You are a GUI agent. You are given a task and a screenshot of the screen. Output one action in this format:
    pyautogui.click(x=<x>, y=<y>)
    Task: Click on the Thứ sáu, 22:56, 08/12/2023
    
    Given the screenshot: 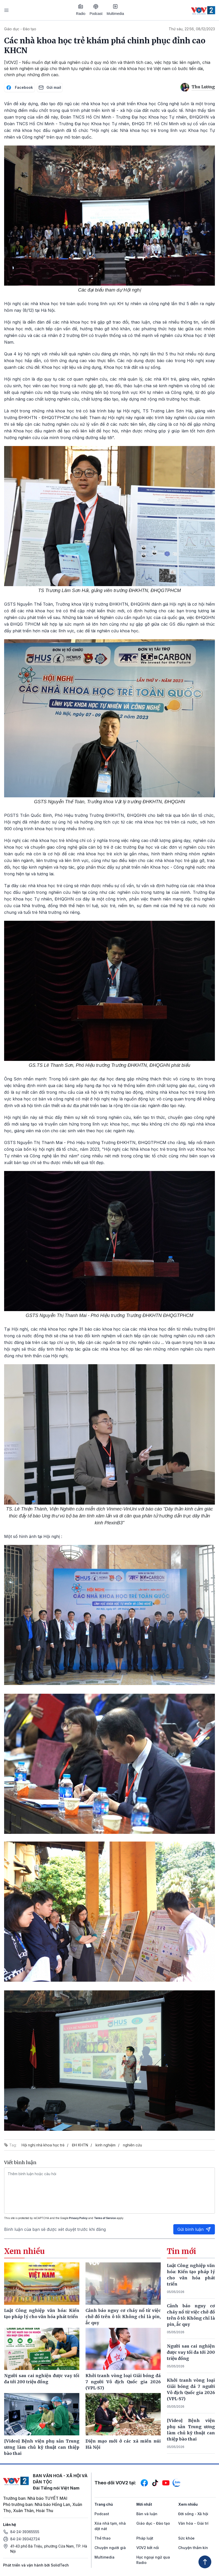 What is the action you would take?
    pyautogui.click(x=192, y=29)
    